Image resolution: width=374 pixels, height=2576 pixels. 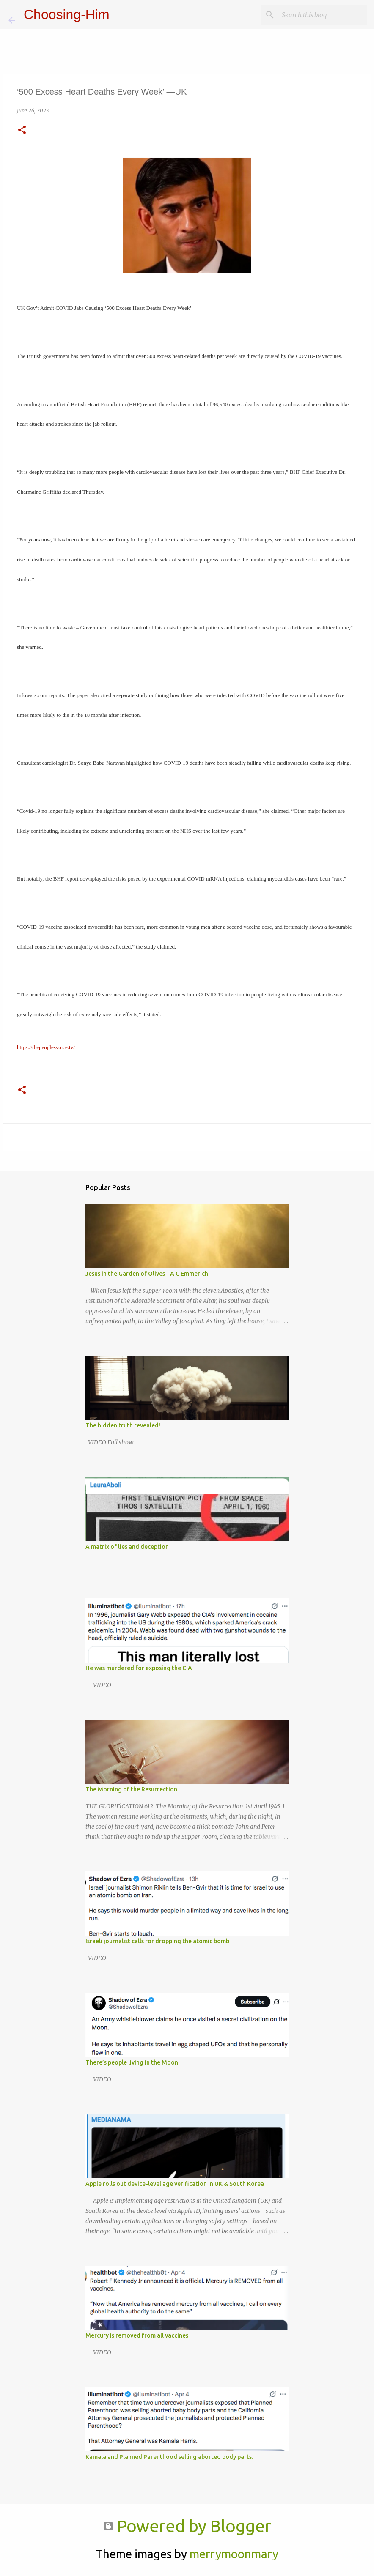 I want to click on Kamala and Planned Parenthood selling aborted body parts., so click(x=169, y=2456).